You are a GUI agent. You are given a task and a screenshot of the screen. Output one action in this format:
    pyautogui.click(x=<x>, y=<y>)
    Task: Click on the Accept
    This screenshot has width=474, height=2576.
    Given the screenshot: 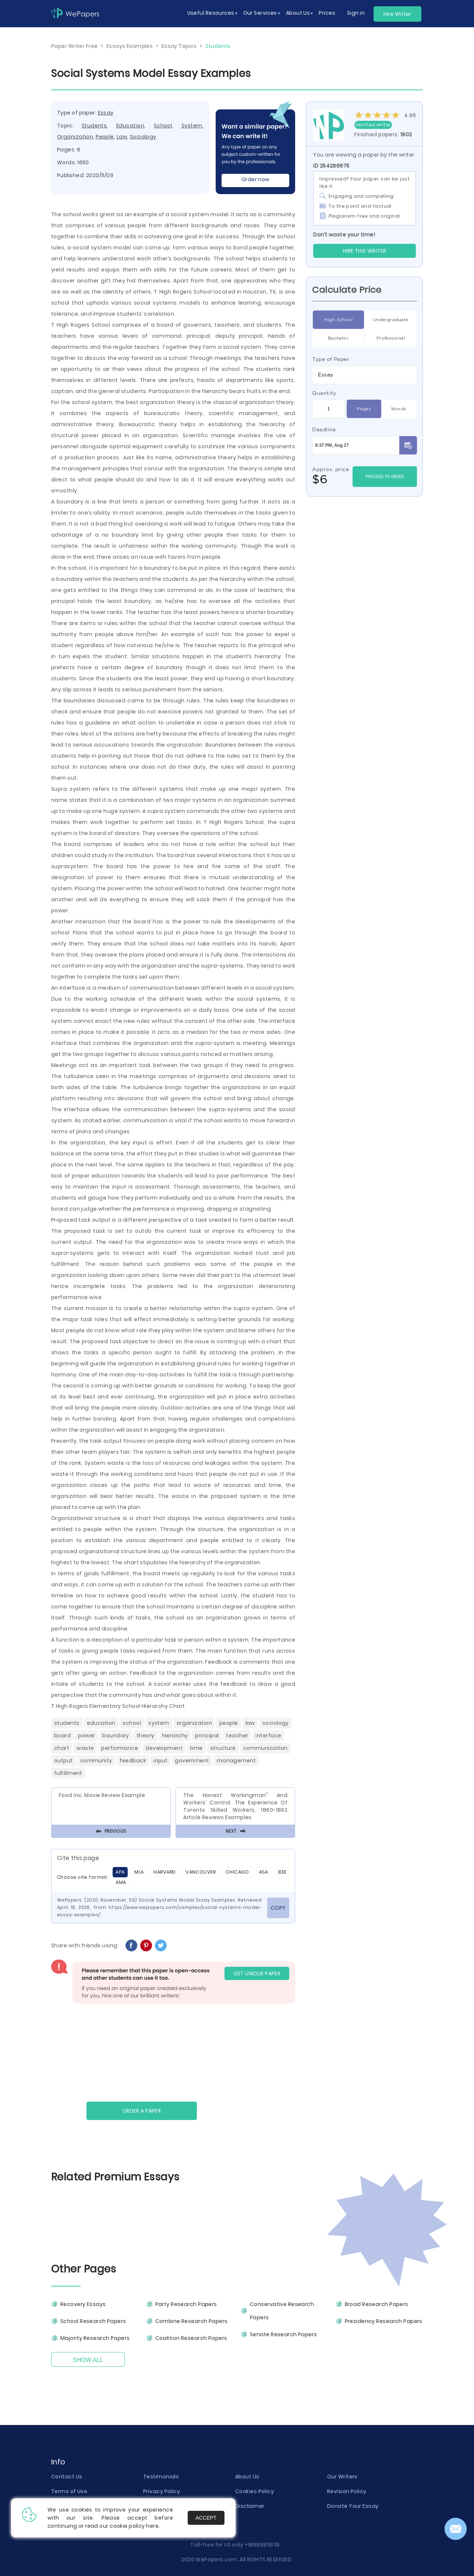 What is the action you would take?
    pyautogui.click(x=206, y=2518)
    